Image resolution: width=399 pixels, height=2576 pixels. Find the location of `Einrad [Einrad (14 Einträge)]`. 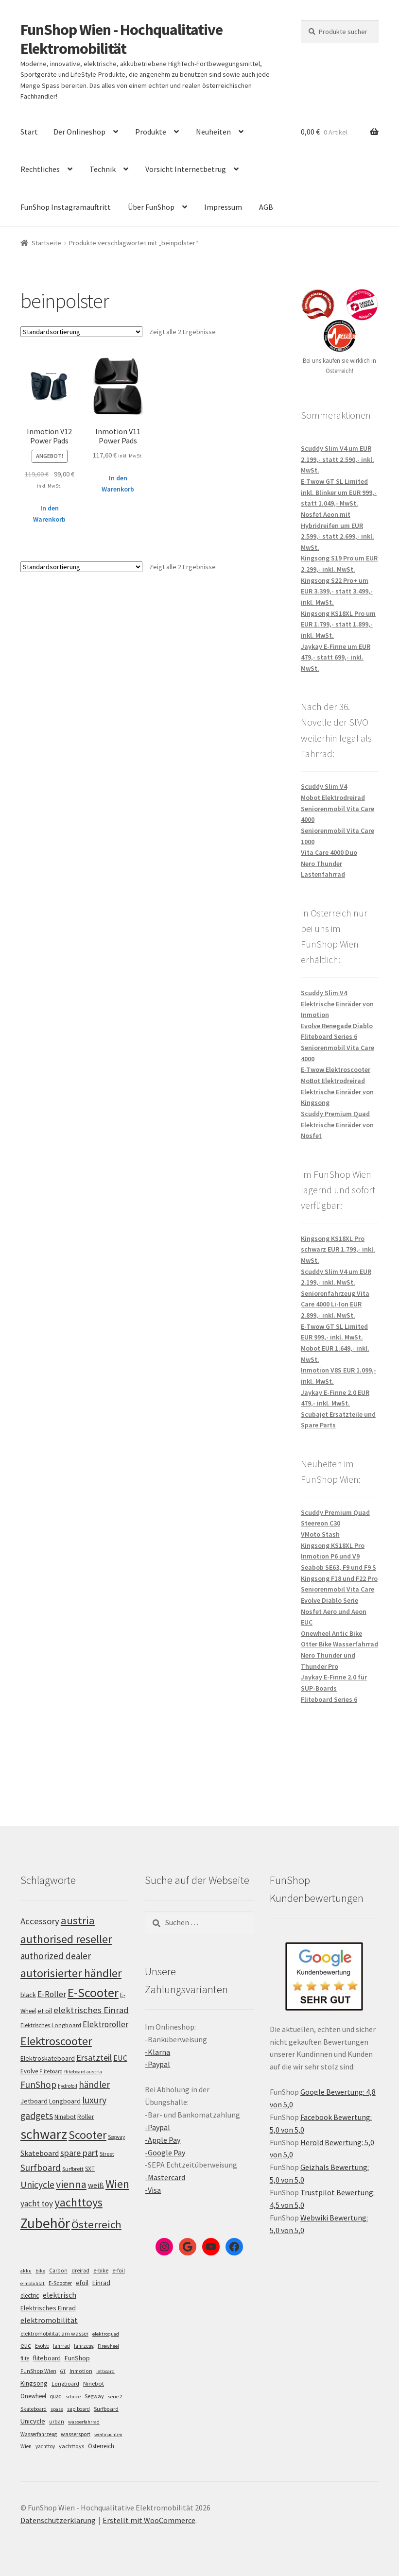

Einrad [Einrad (14 Einträge)] is located at coordinates (101, 2282).